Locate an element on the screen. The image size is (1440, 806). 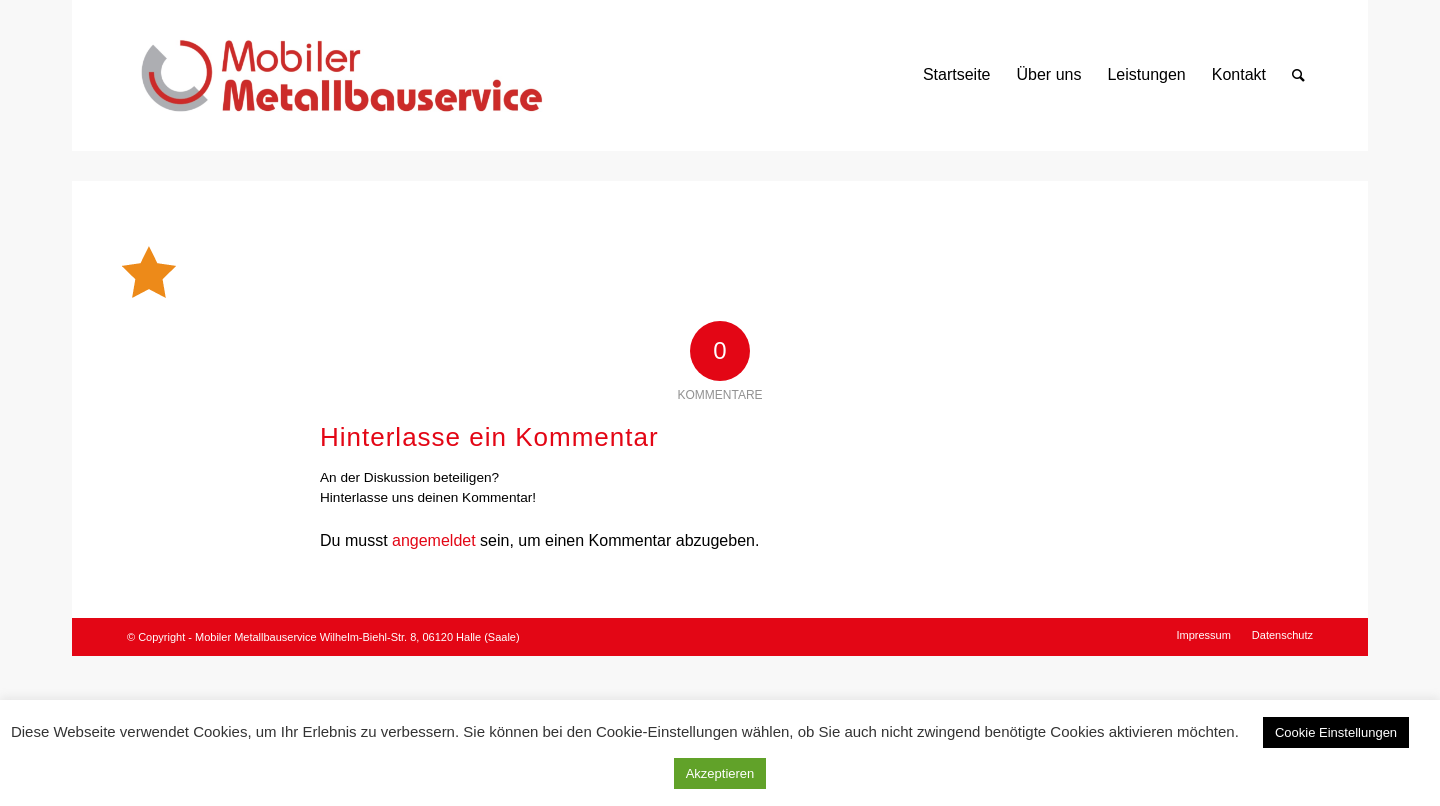
Cookie Einstellungen [button] is located at coordinates (1336, 732).